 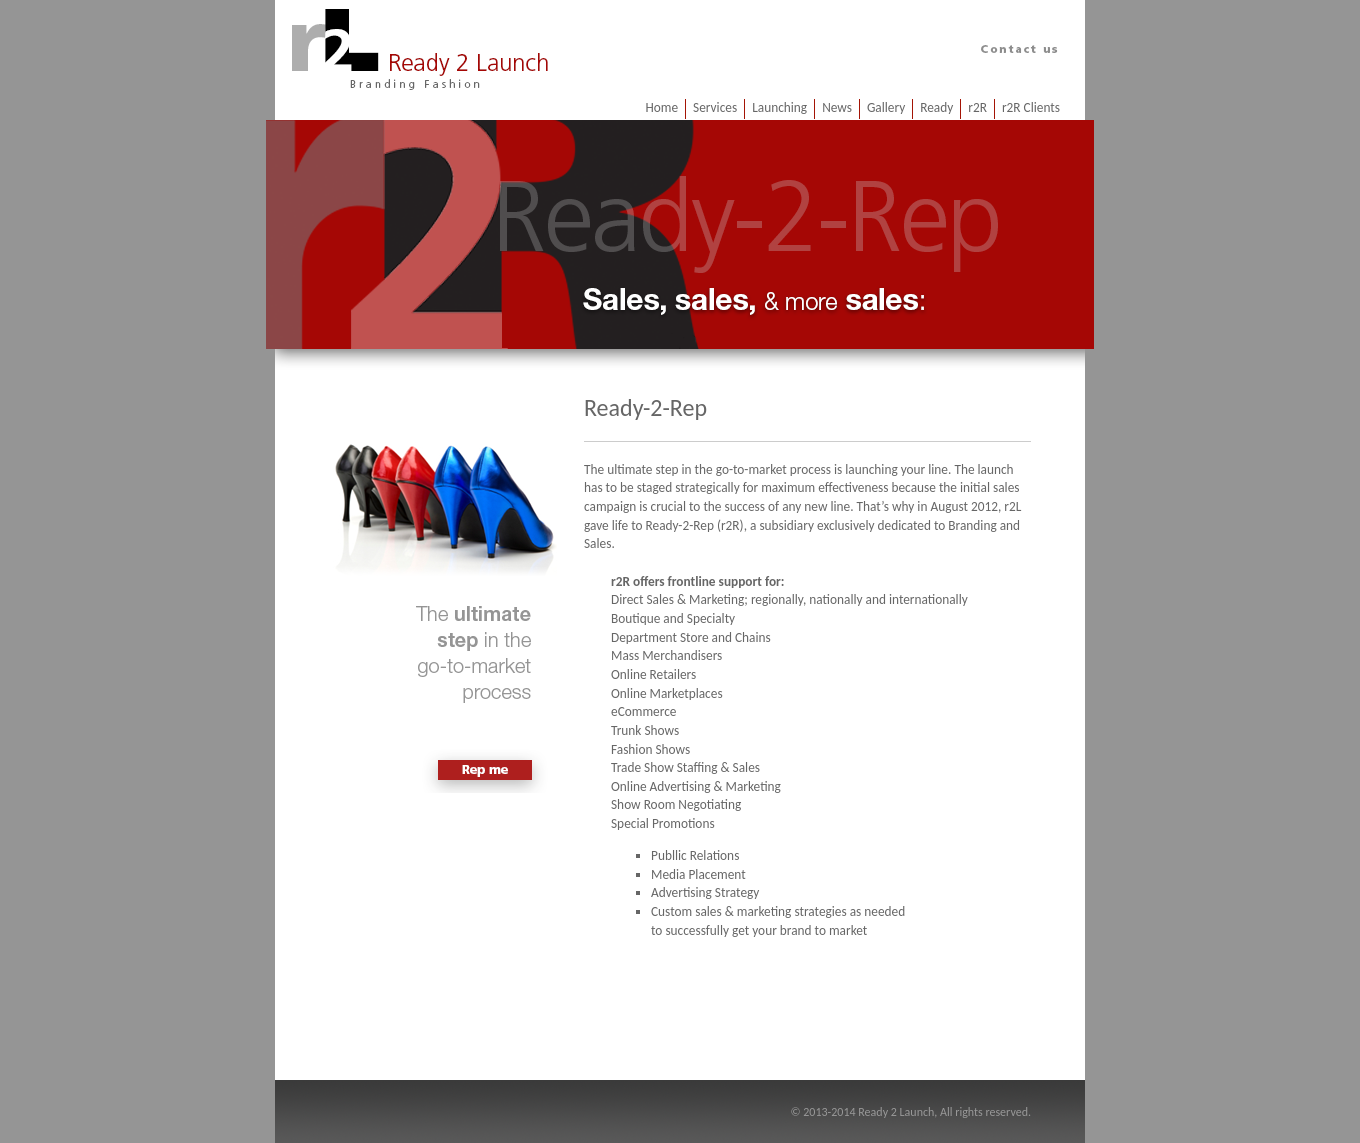 What do you see at coordinates (1031, 107) in the screenshot?
I see `r2R Clients` at bounding box center [1031, 107].